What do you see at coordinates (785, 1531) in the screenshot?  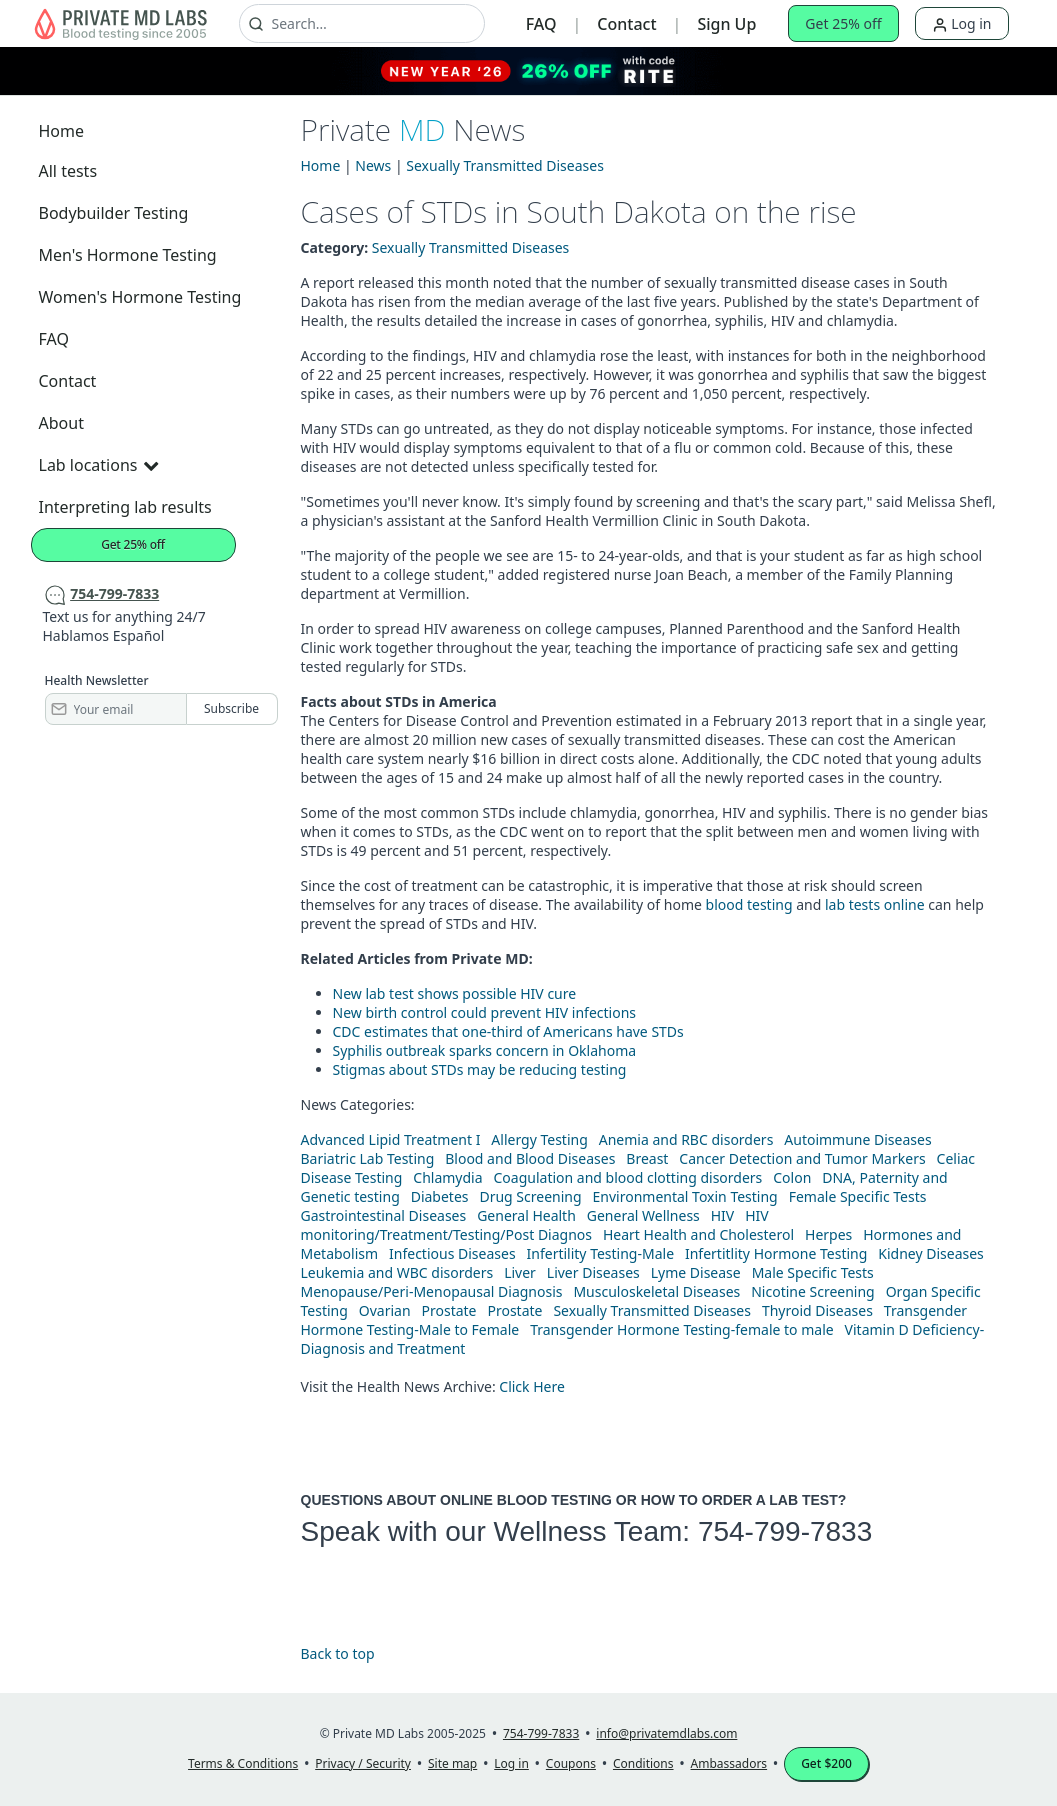 I see `754-799-7833` at bounding box center [785, 1531].